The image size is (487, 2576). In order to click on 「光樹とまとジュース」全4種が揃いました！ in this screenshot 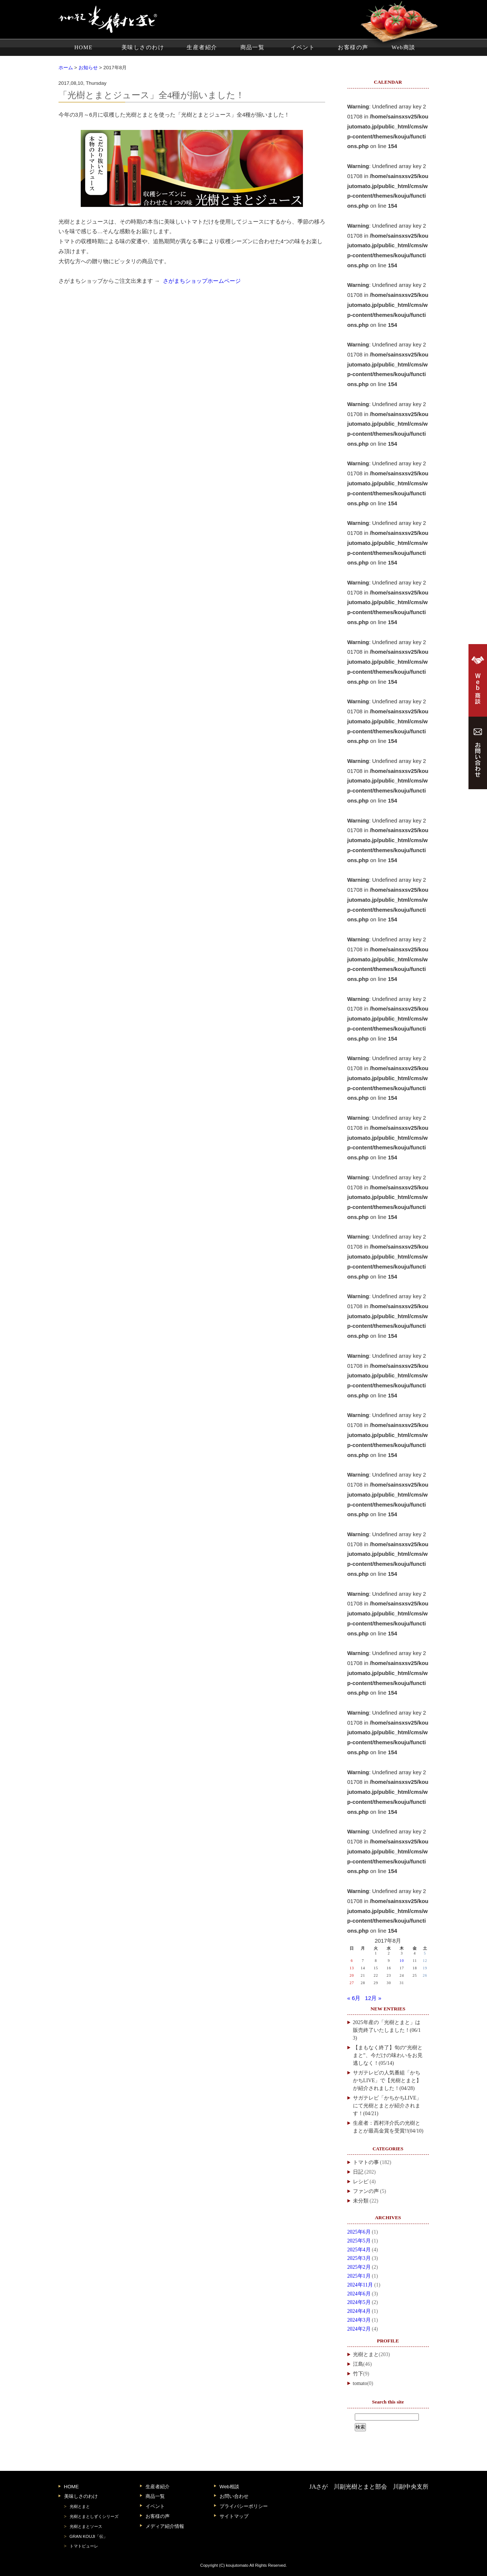, I will do `click(152, 95)`.